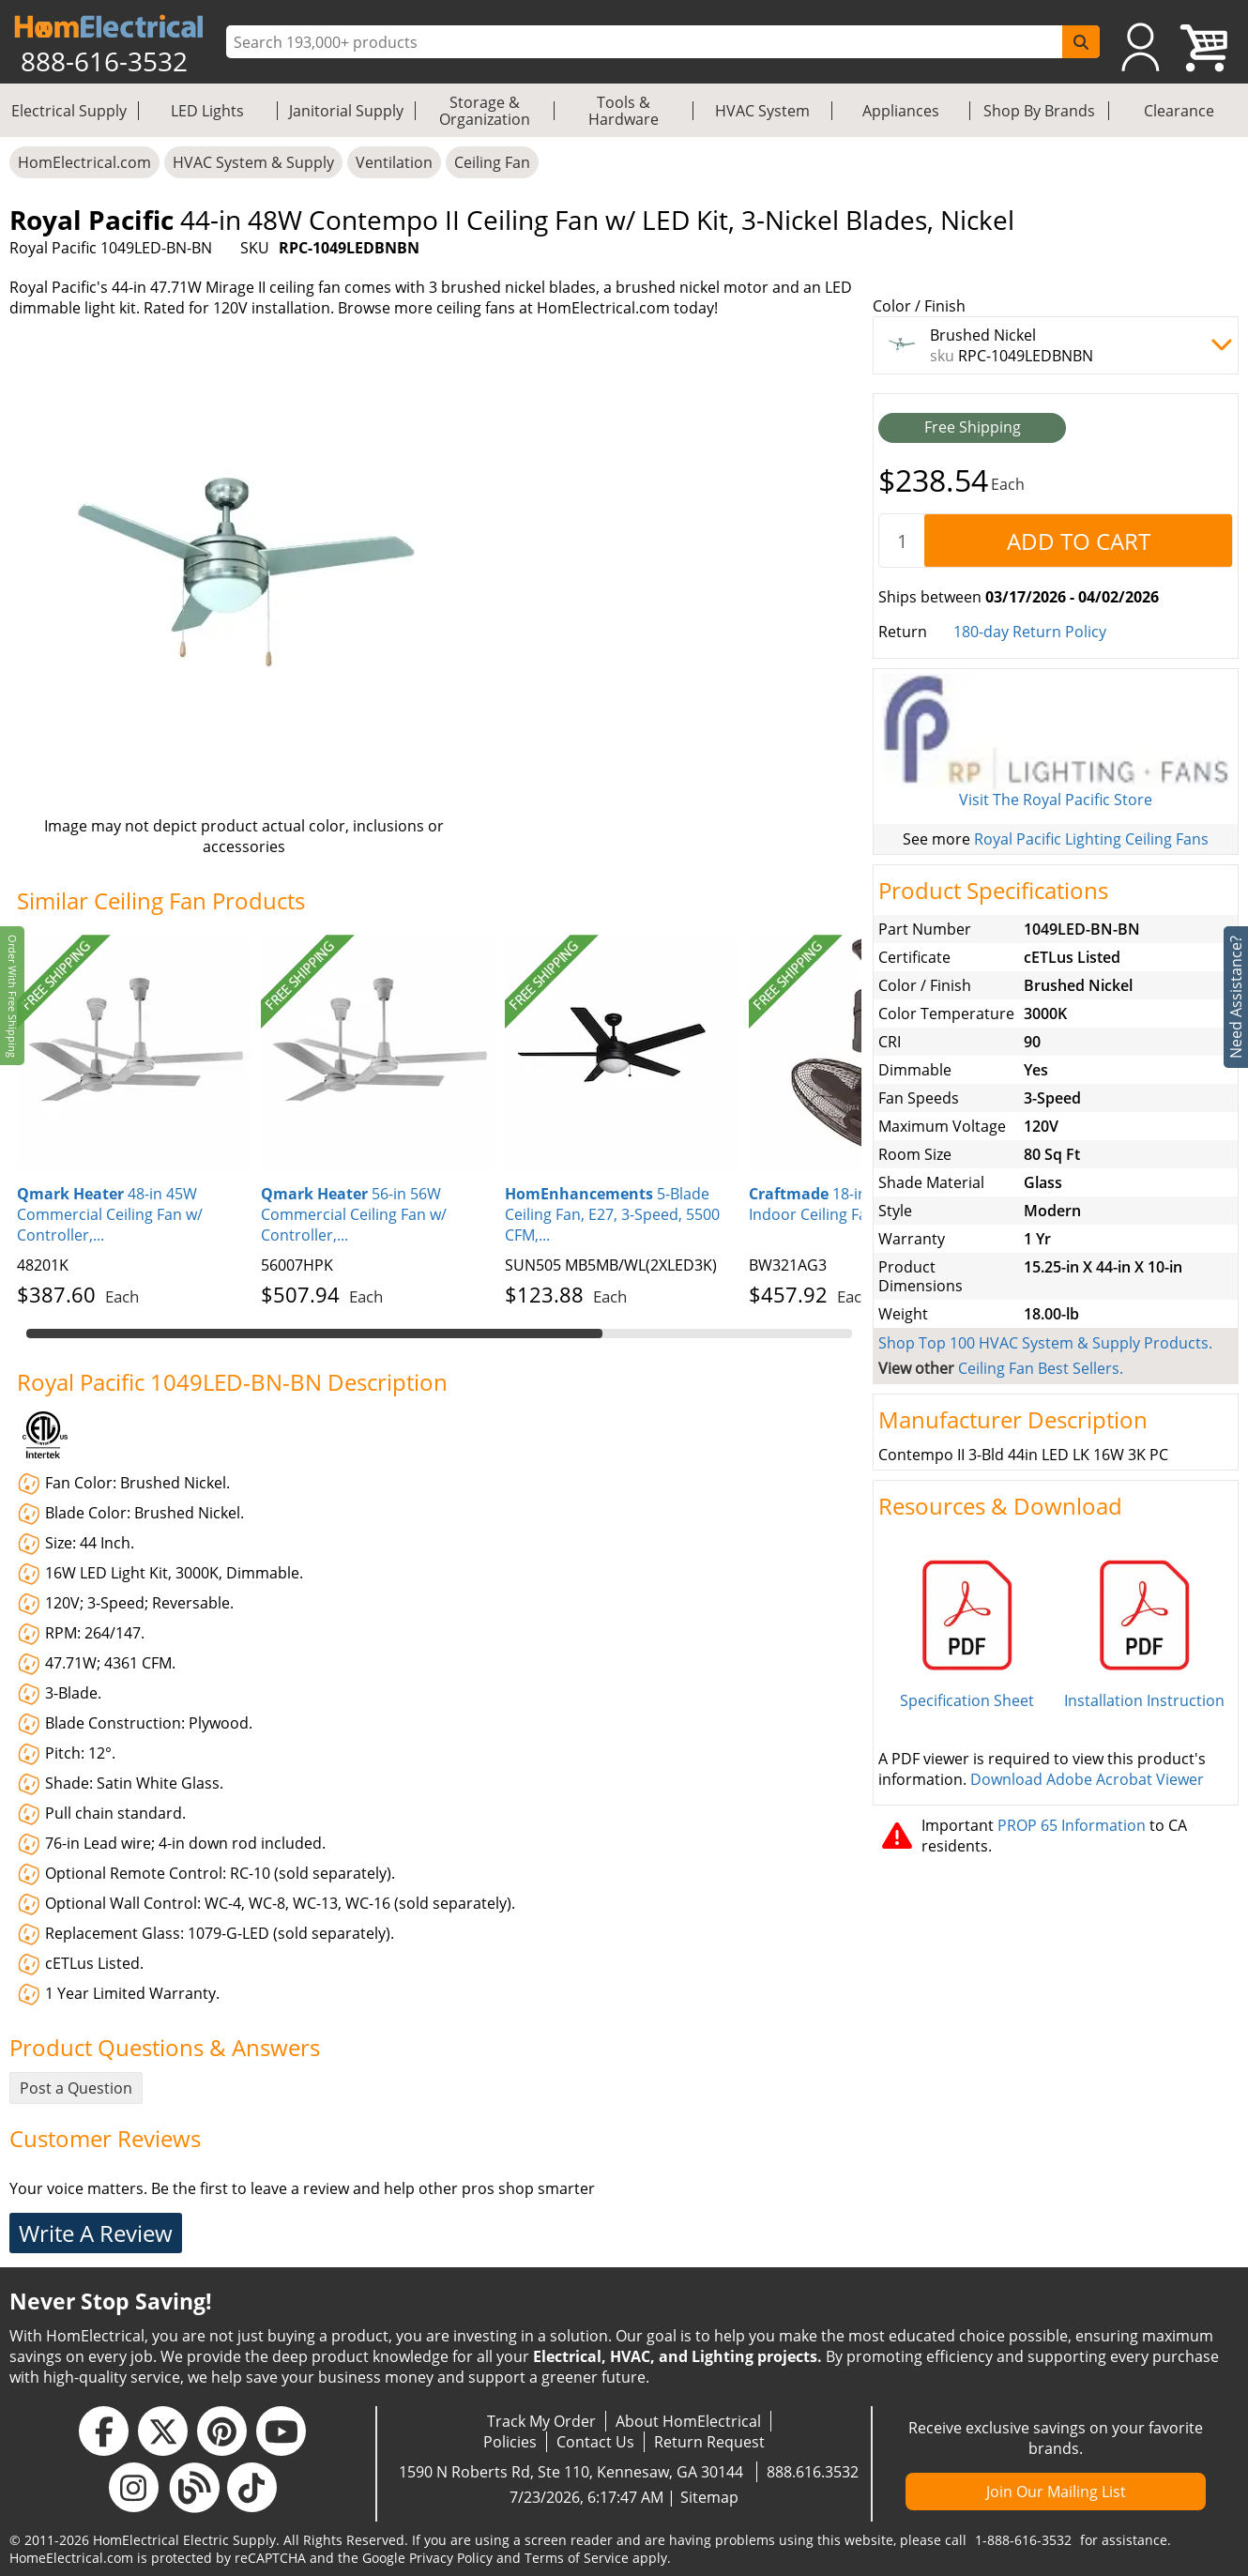 The width and height of the screenshot is (1248, 2576). I want to click on HVAC System, so click(762, 110).